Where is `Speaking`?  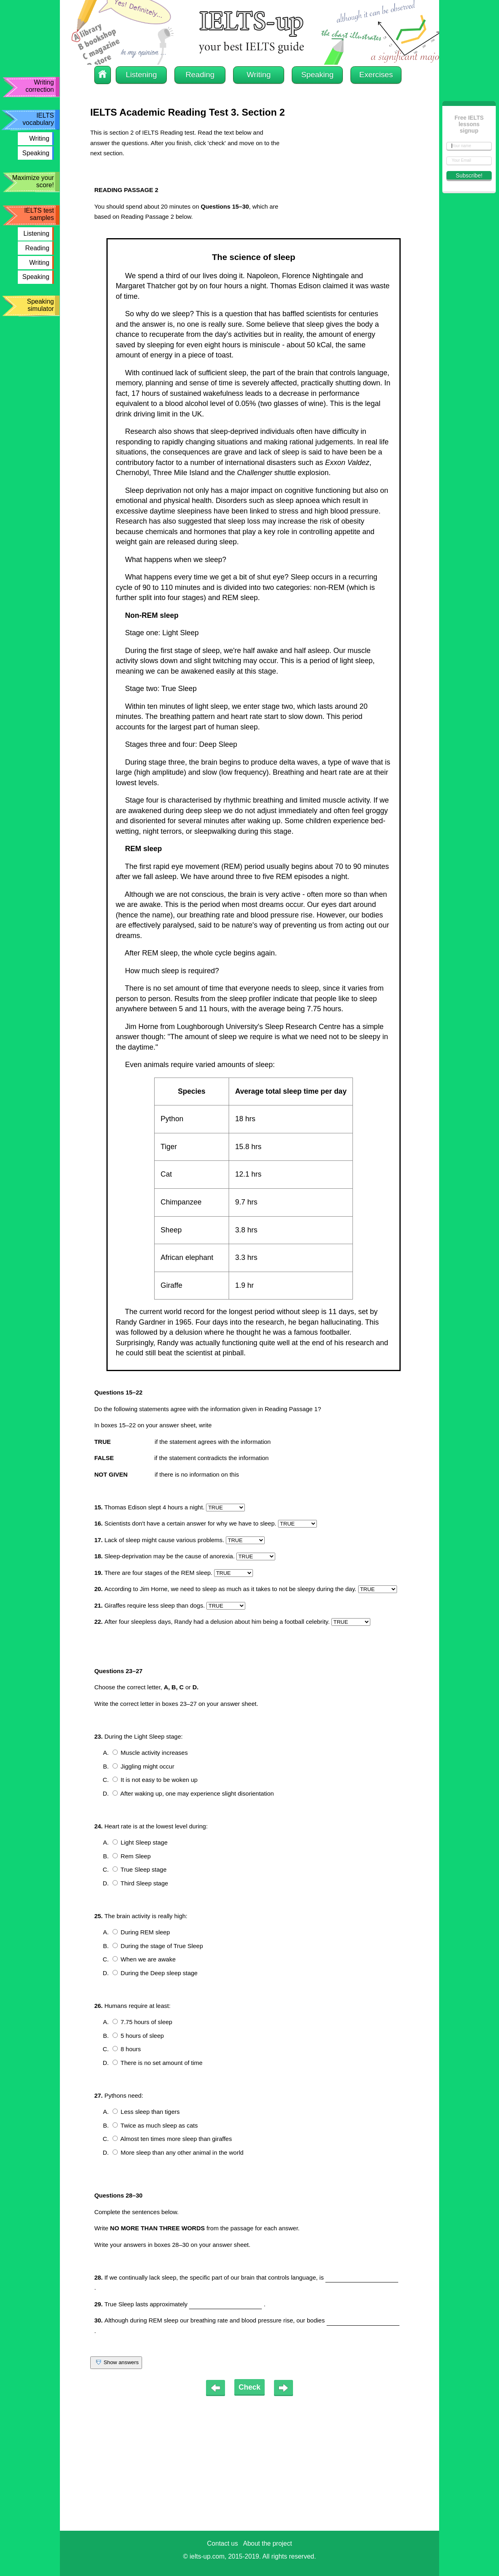 Speaking is located at coordinates (35, 153).